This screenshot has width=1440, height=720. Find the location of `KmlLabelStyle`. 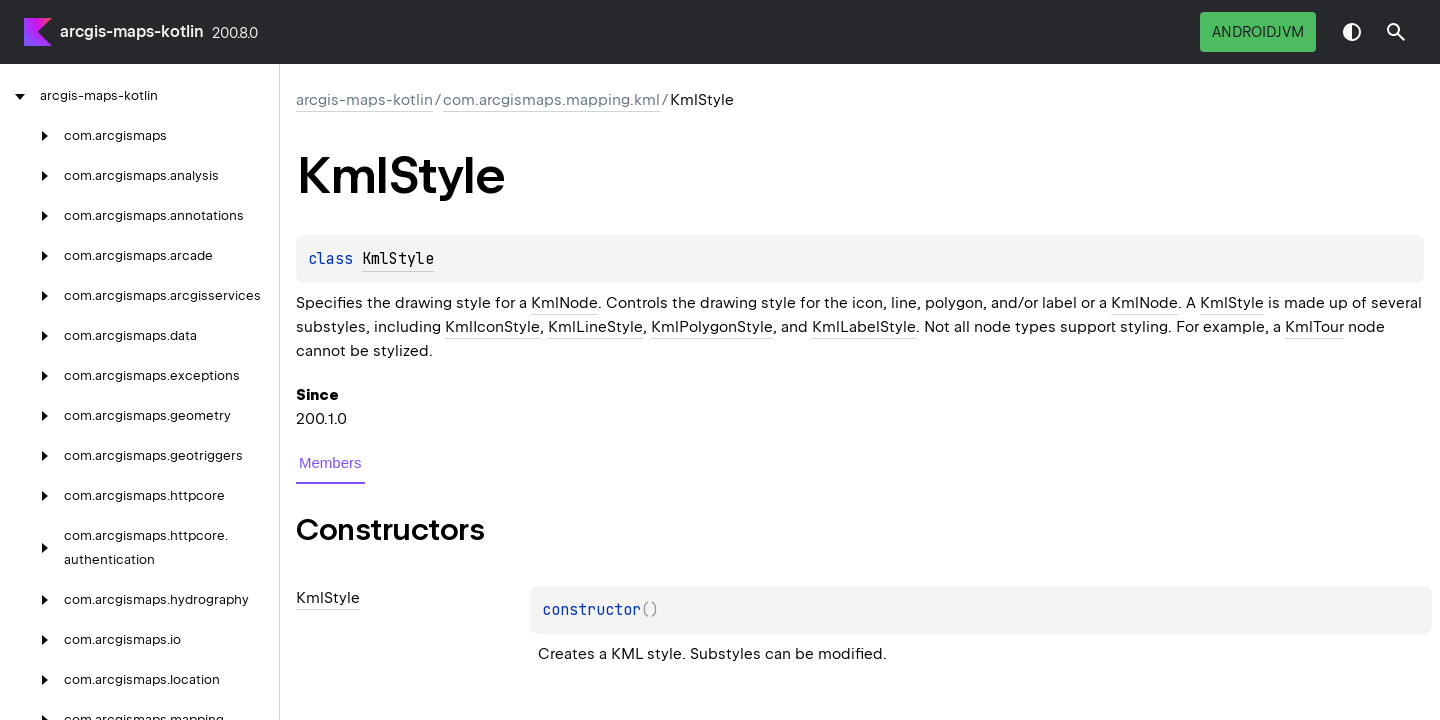

KmlLabelStyle is located at coordinates (864, 327).